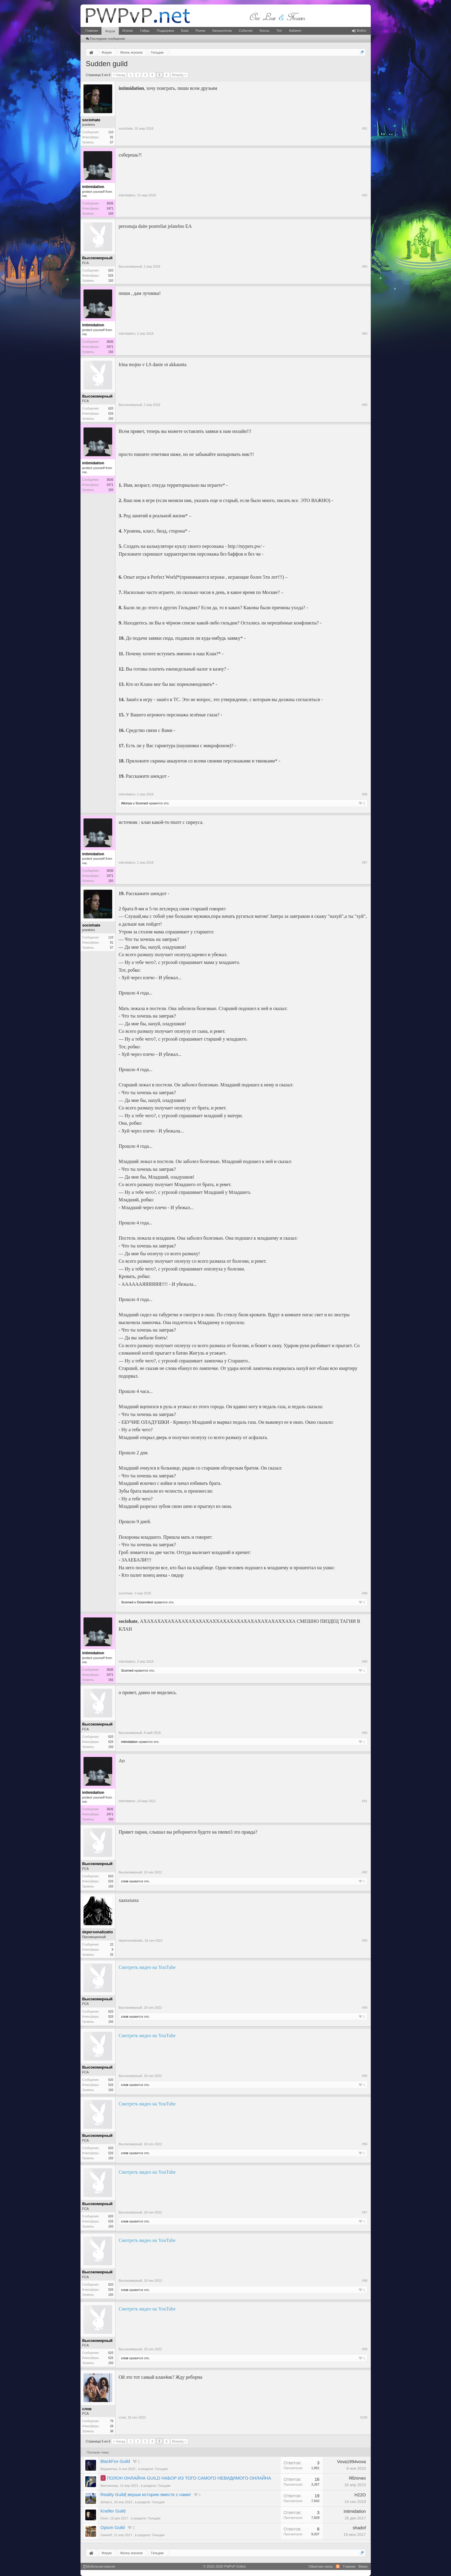 This screenshot has height=2576, width=451. I want to click on Reality Guild| верши историю вместе с нами!, so click(146, 2494).